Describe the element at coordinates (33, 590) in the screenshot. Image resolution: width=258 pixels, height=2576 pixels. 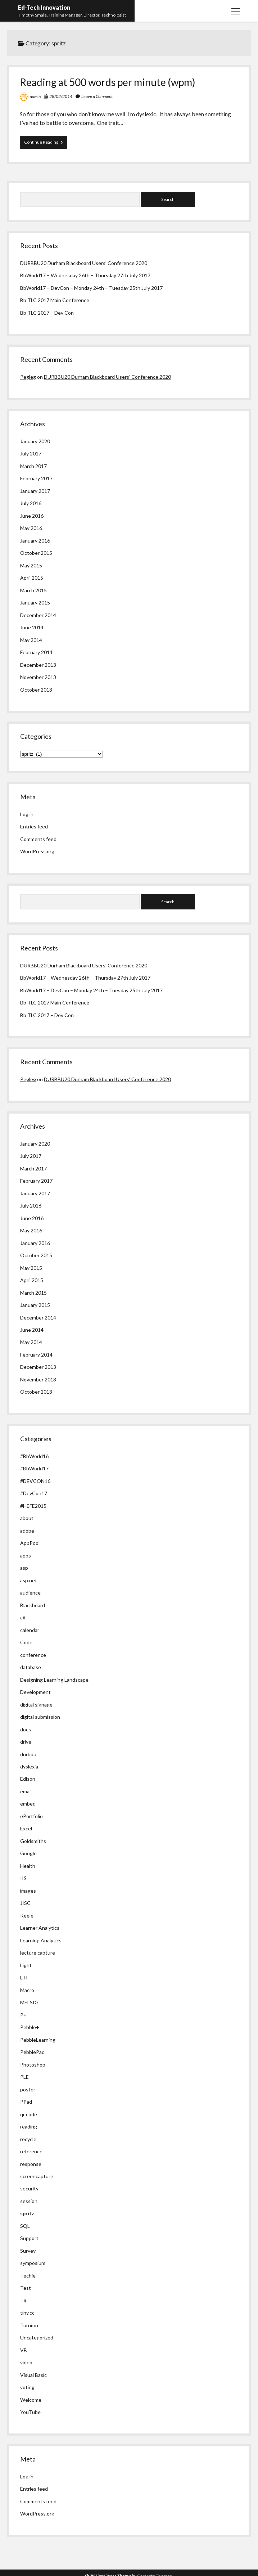
I see `March 2015` at that location.